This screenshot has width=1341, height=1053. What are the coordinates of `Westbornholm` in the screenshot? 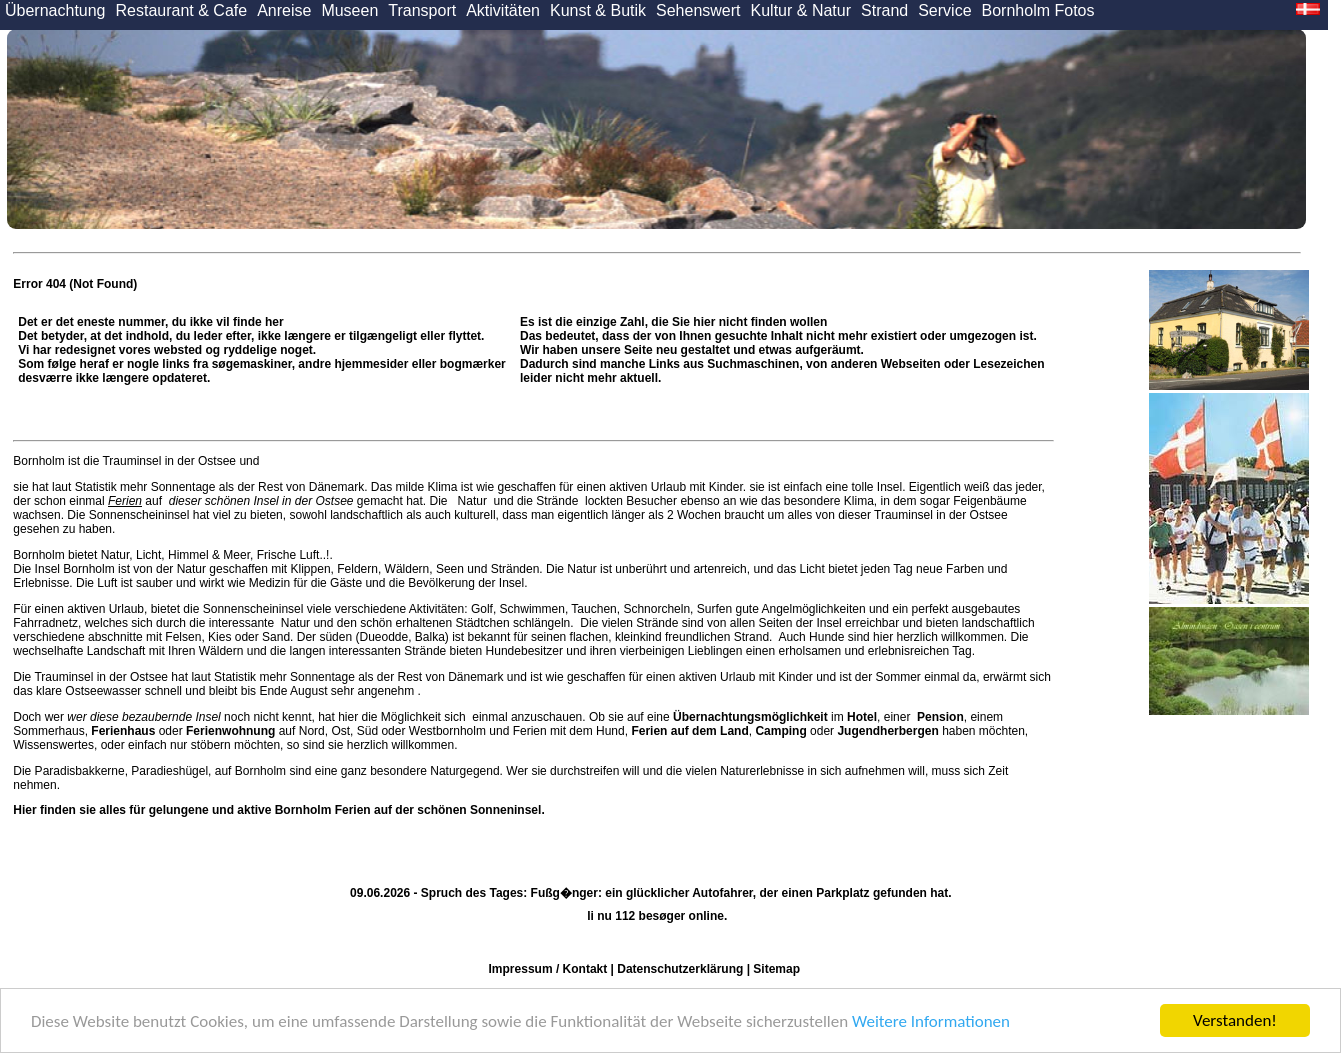 It's located at (447, 731).